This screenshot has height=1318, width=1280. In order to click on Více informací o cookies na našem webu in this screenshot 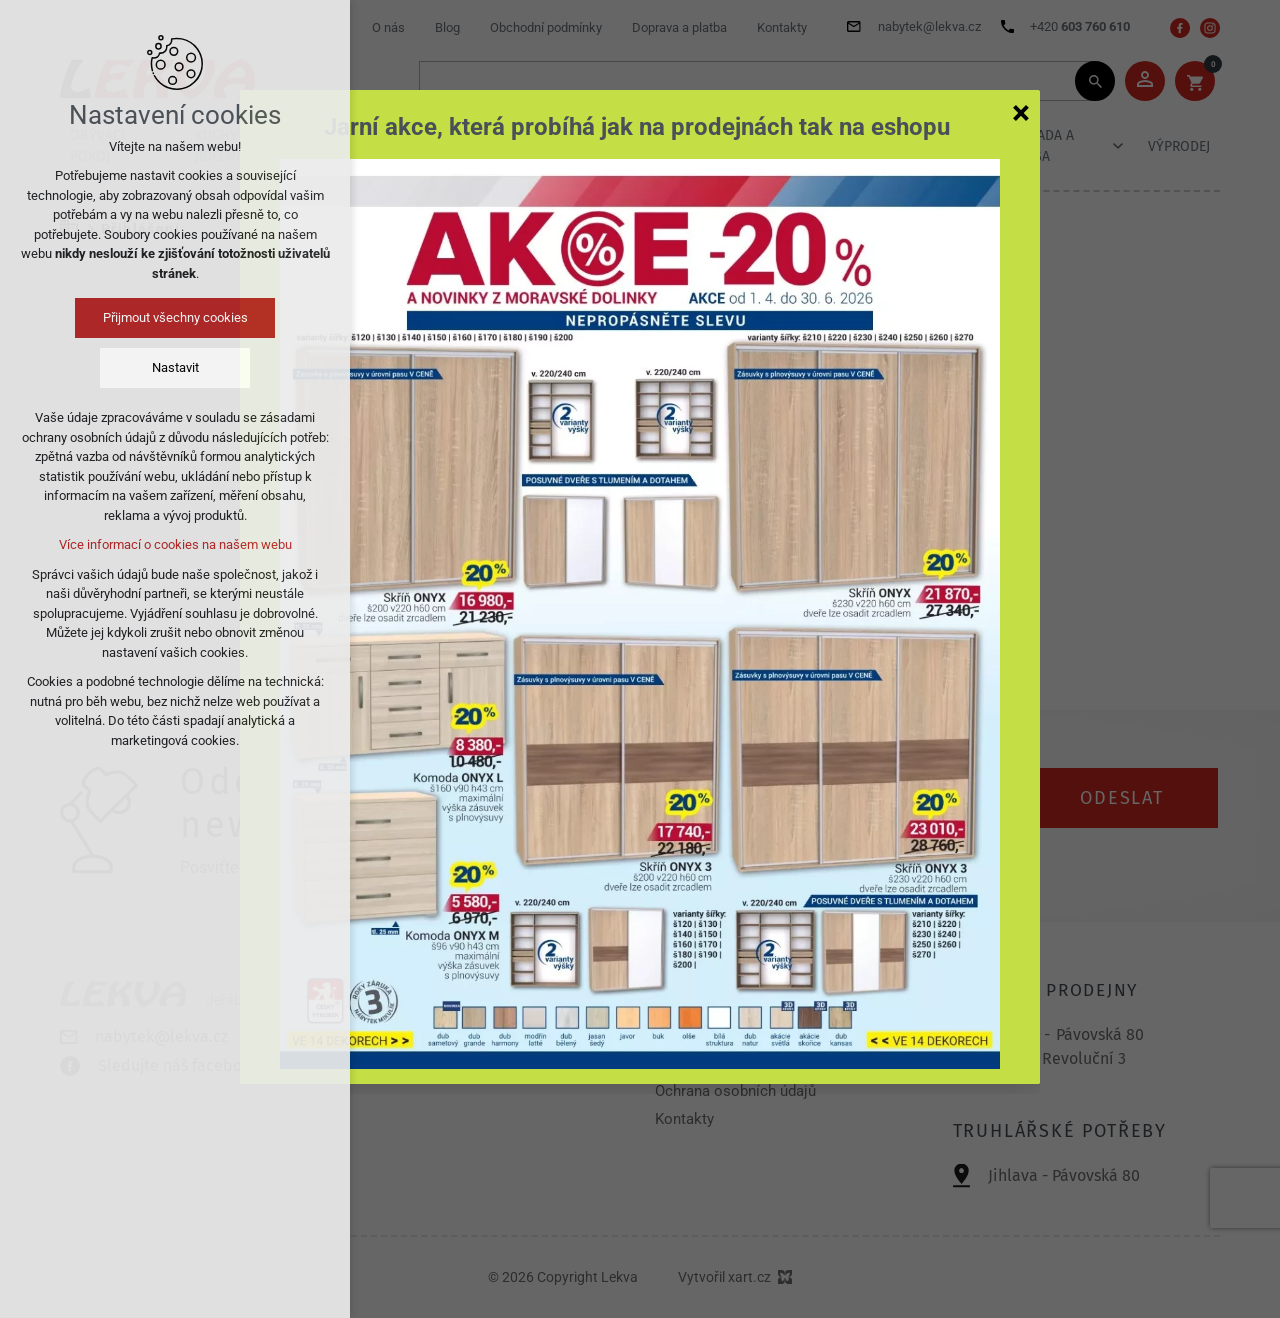, I will do `click(175, 544)`.